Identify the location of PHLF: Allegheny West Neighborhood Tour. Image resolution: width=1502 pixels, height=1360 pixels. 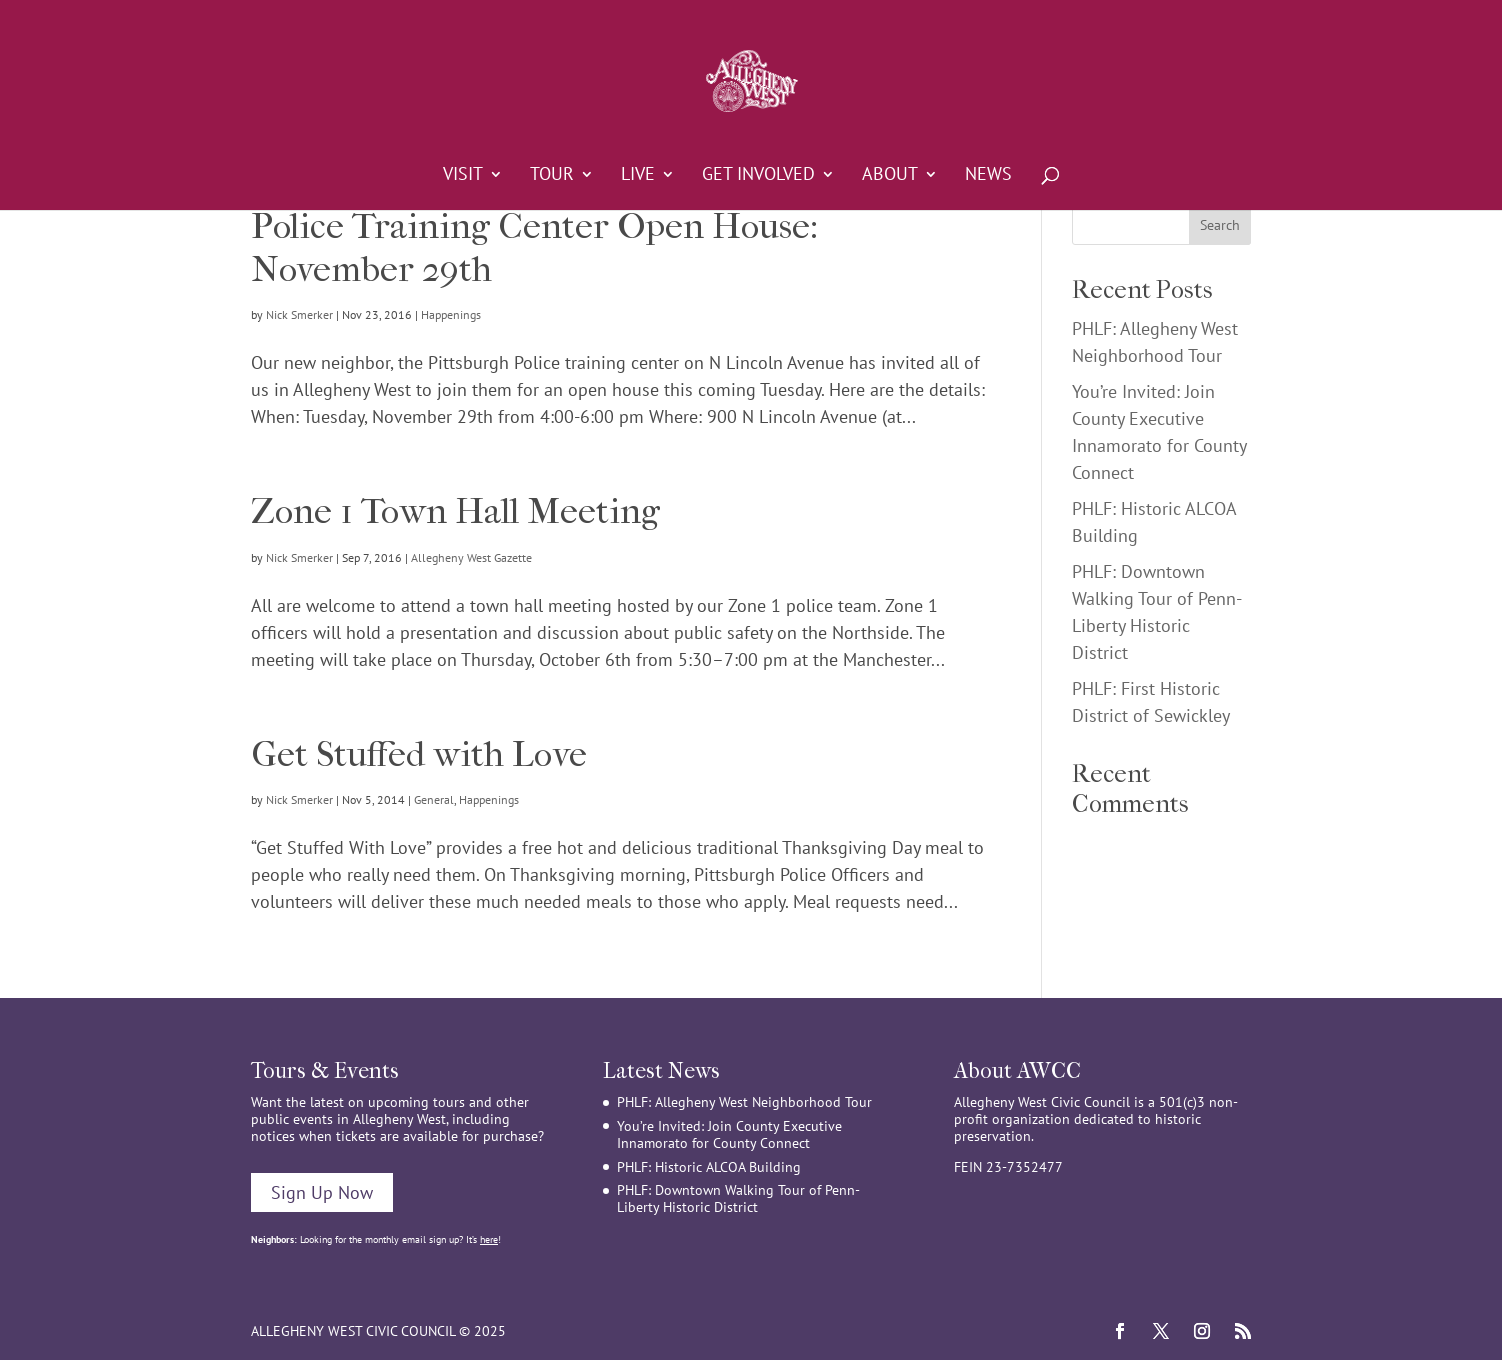
(744, 1102).